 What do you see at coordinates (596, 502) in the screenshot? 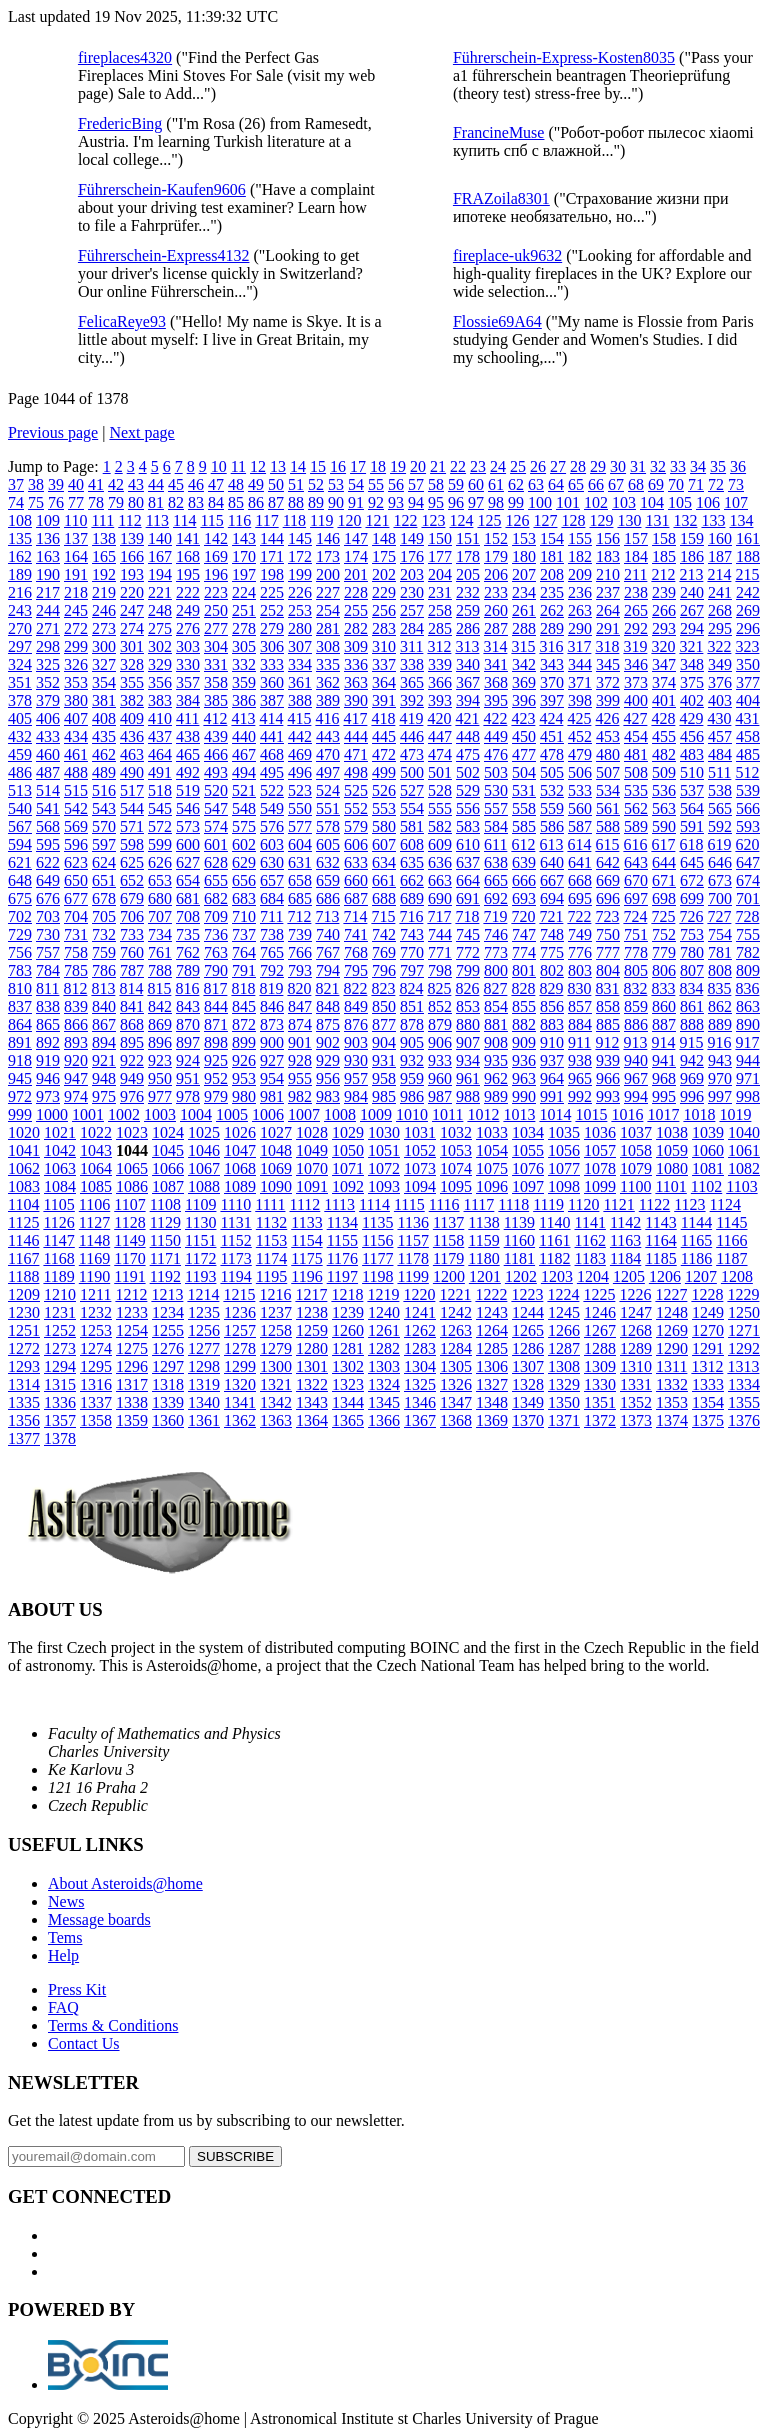
I see `102` at bounding box center [596, 502].